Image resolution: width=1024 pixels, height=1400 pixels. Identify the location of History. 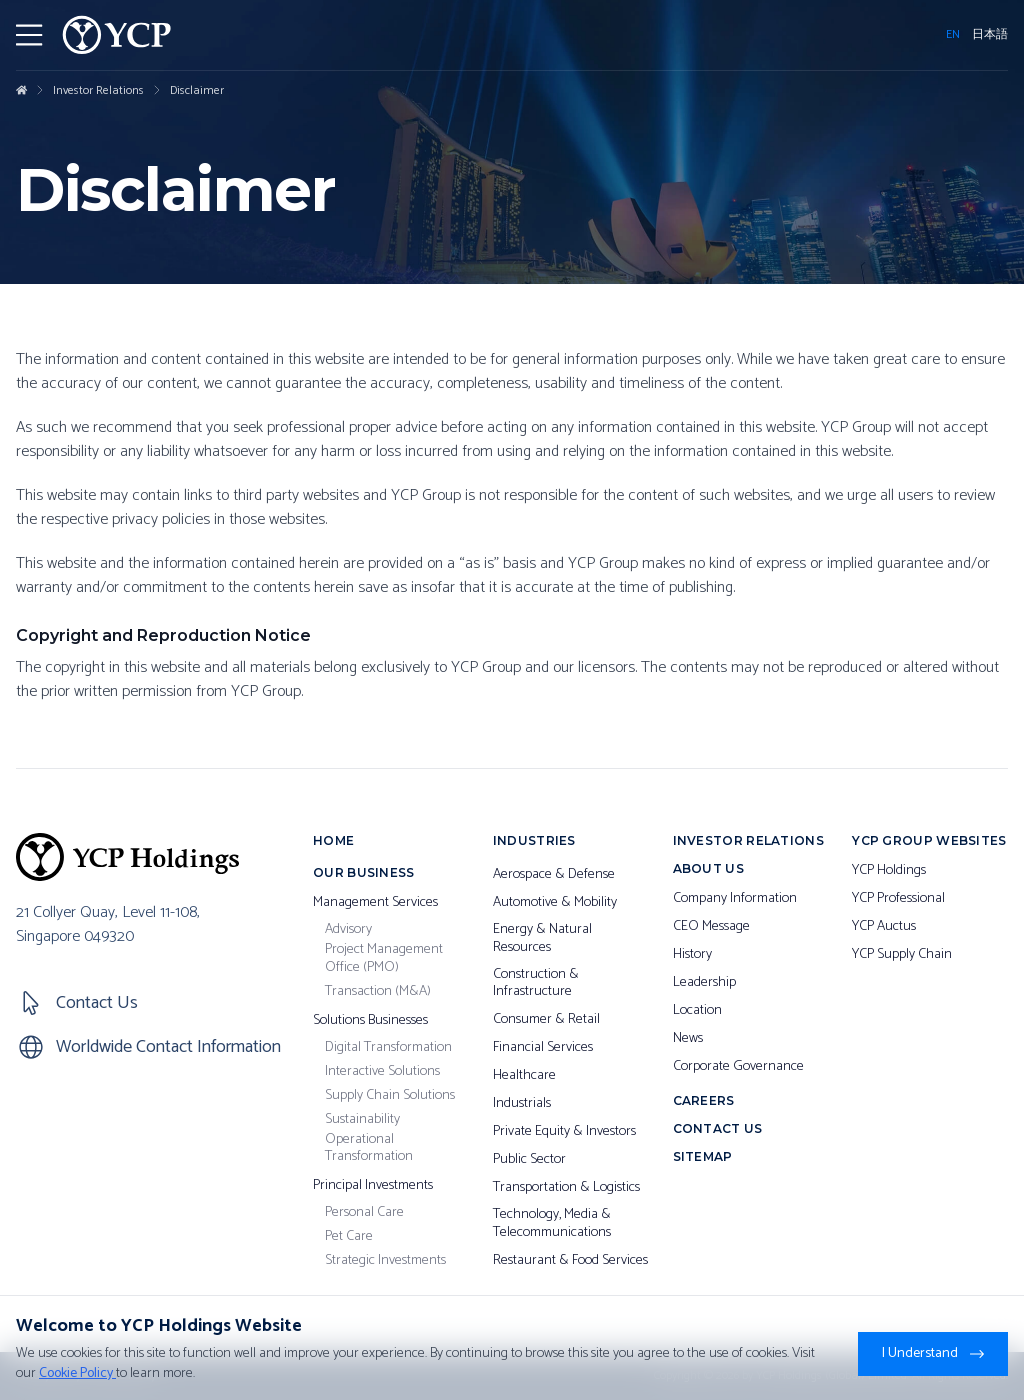
(692, 955).